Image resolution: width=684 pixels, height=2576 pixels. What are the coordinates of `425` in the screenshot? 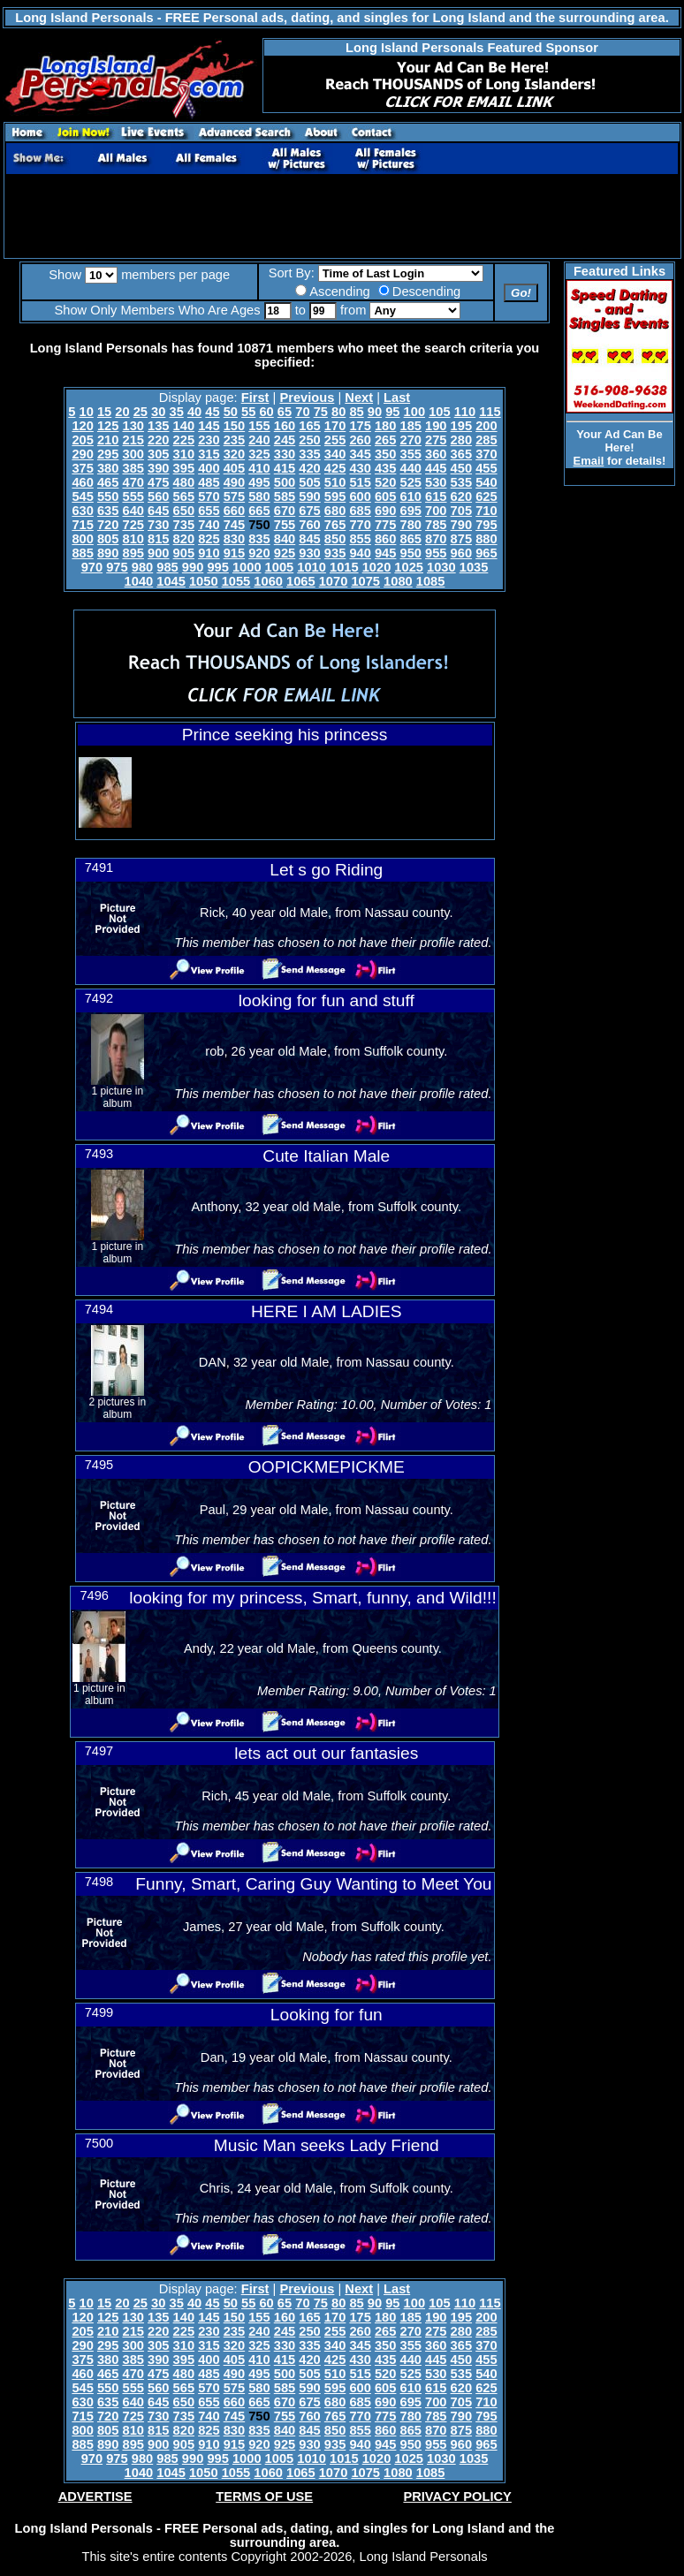 It's located at (335, 468).